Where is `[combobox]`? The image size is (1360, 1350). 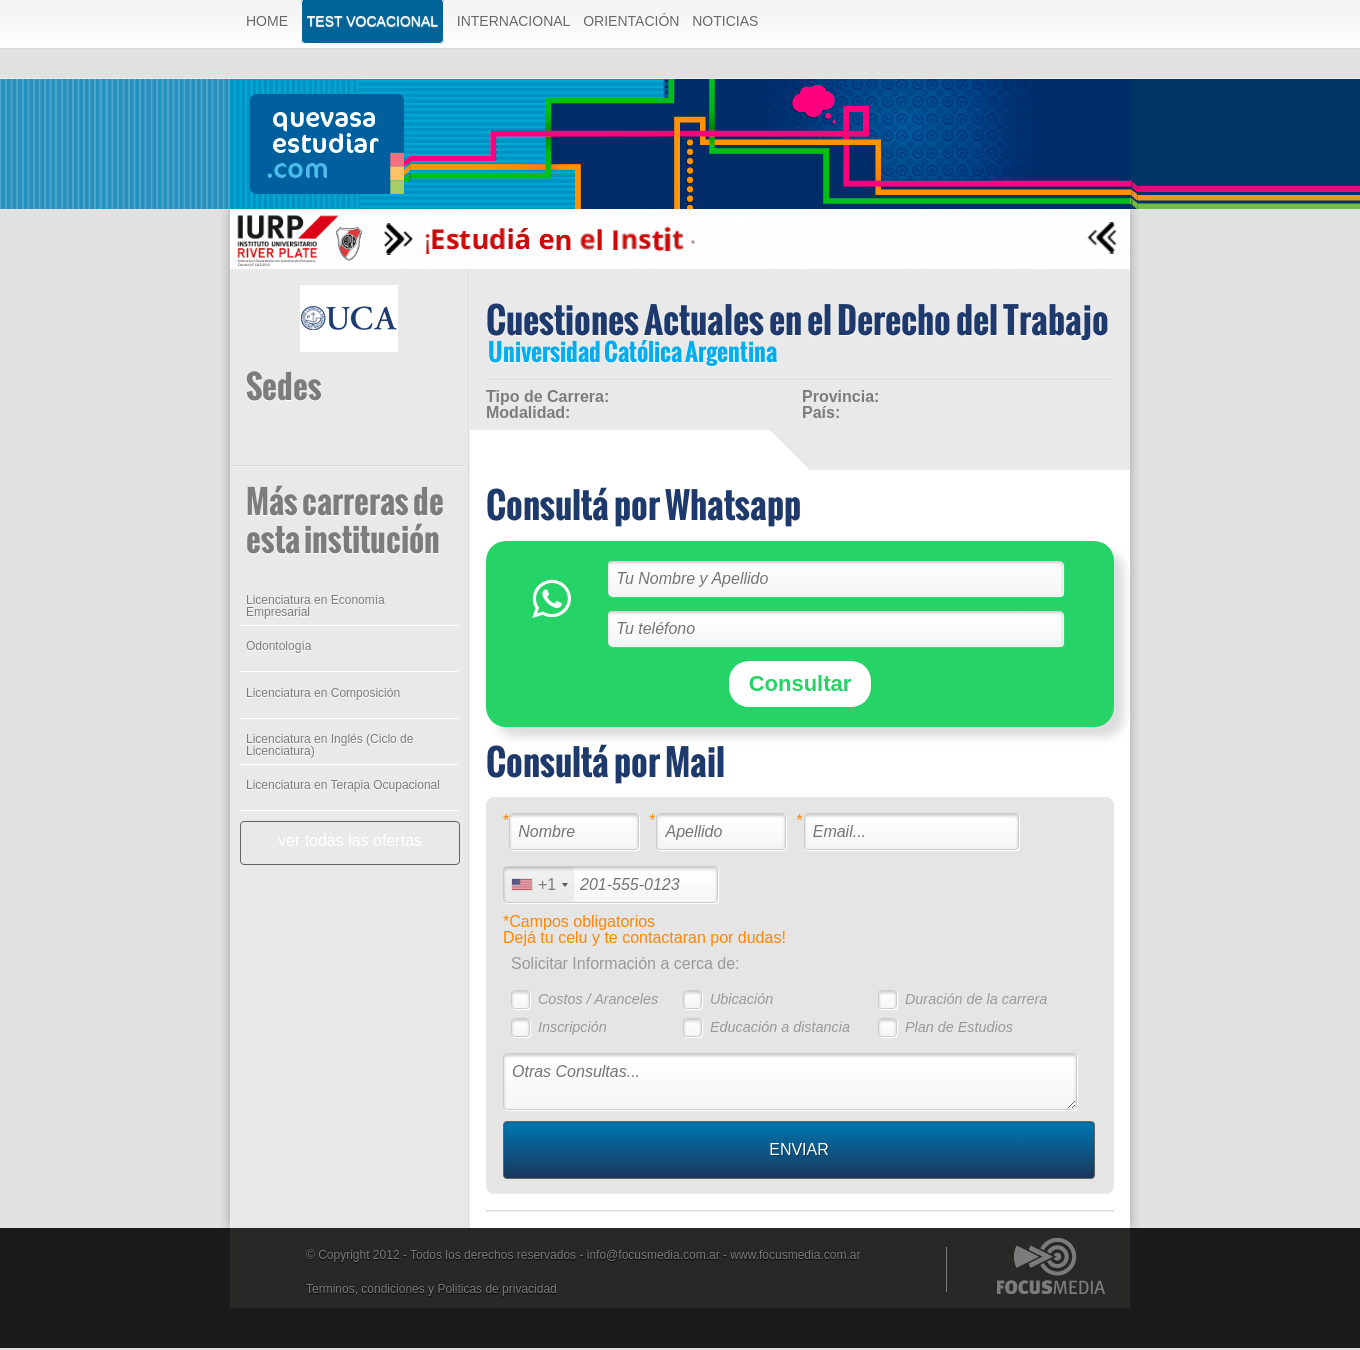
[combobox] is located at coordinates (538, 886).